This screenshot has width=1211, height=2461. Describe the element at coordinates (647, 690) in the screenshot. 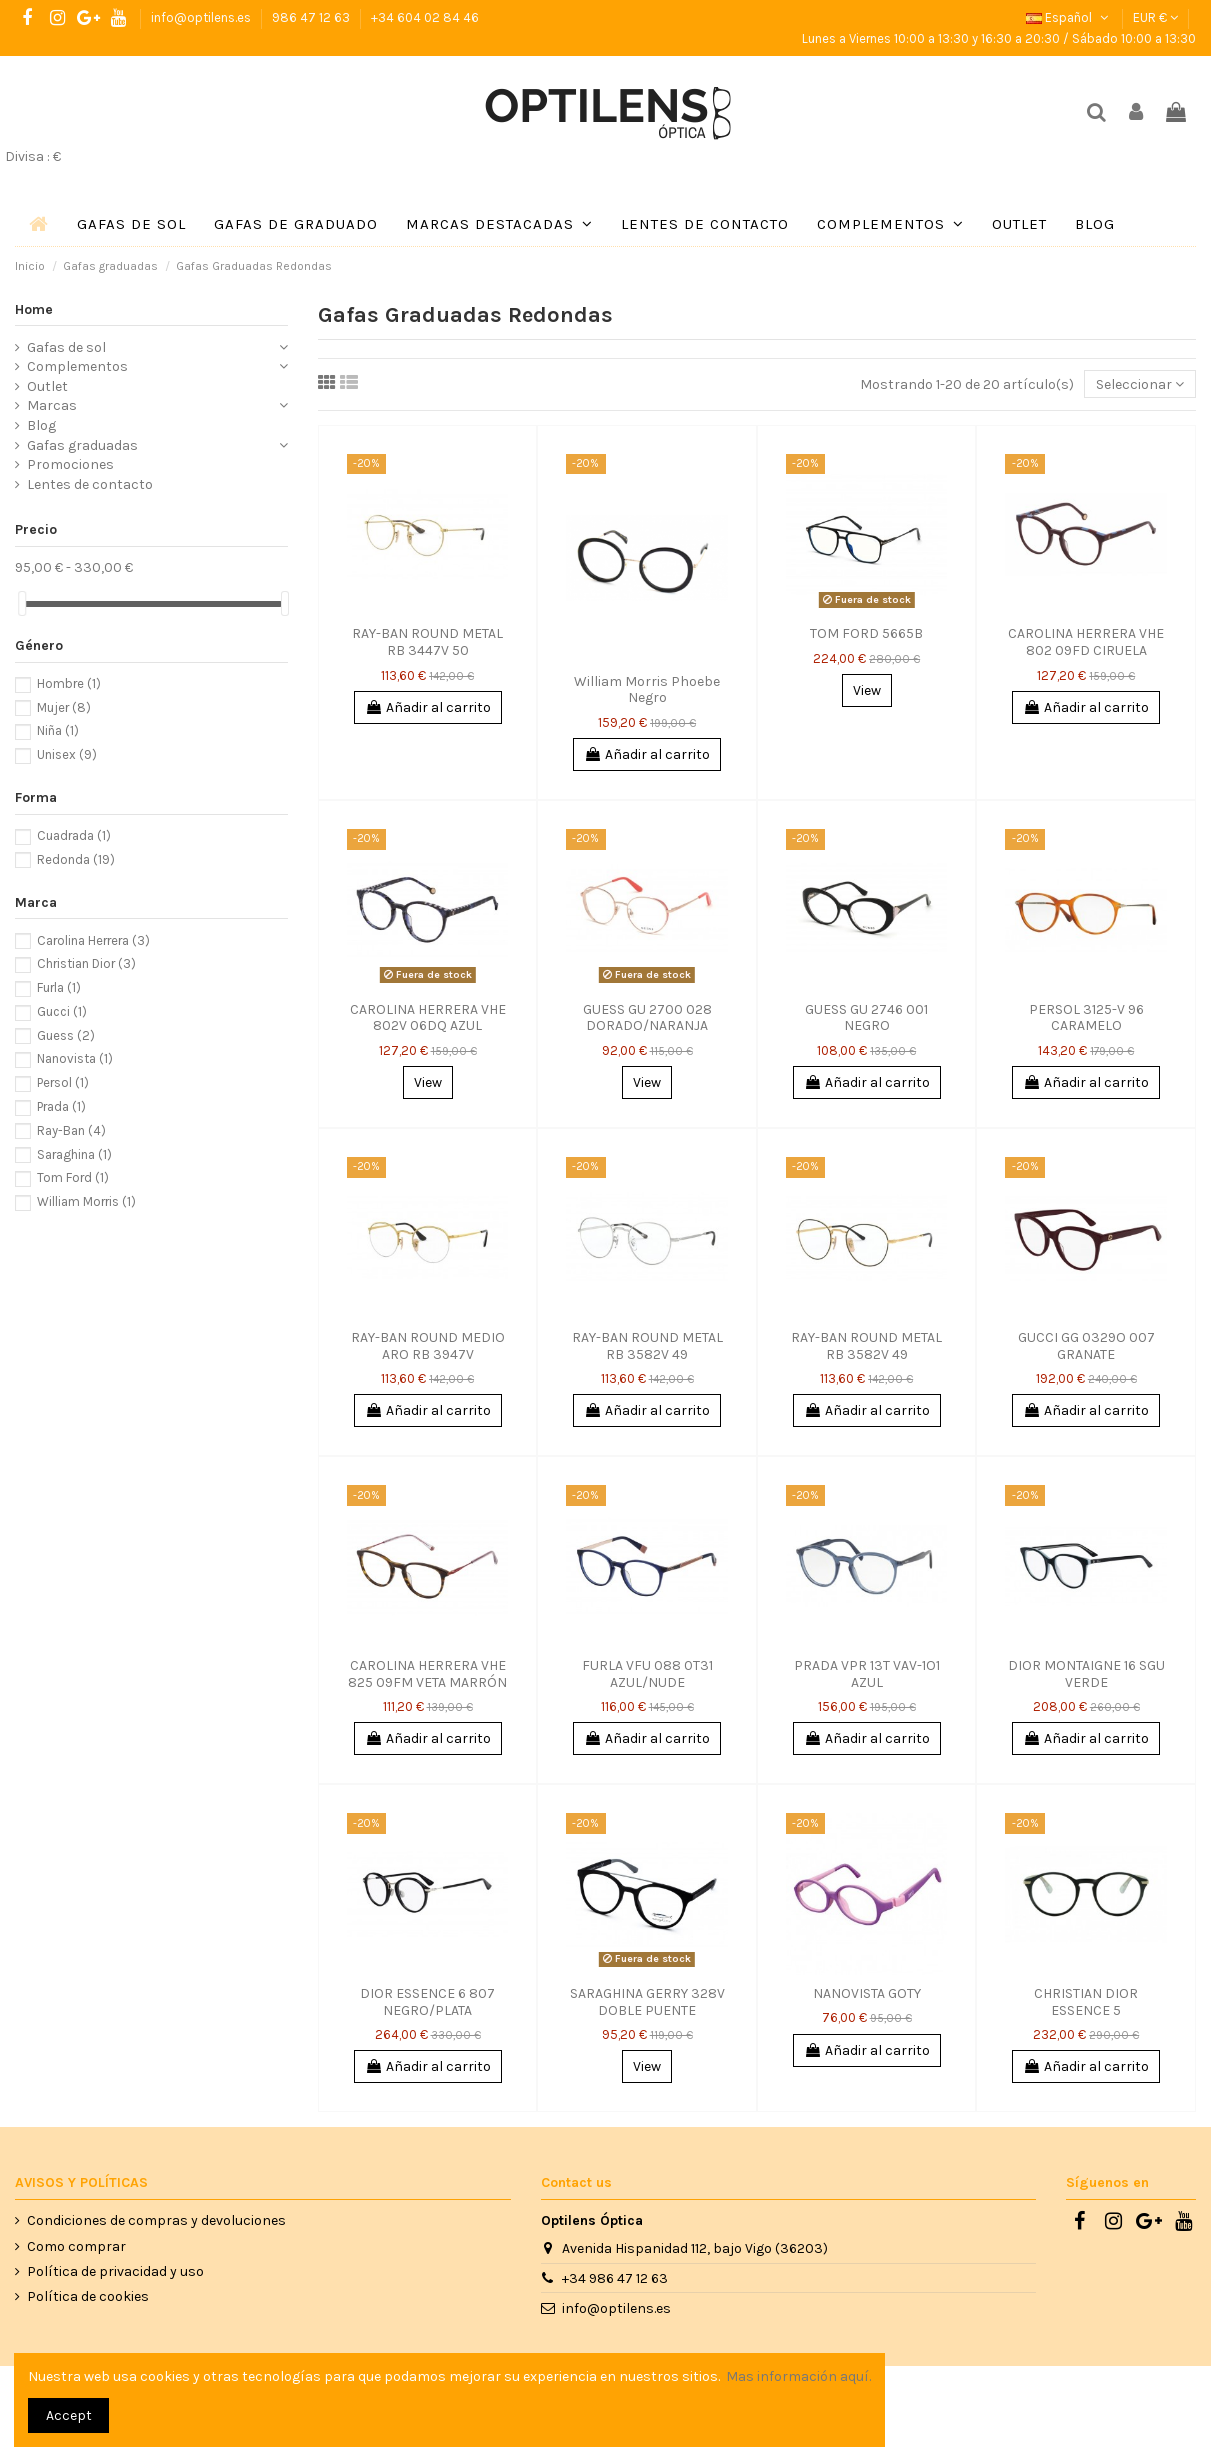

I see `William Morris Phoebe Negro` at that location.